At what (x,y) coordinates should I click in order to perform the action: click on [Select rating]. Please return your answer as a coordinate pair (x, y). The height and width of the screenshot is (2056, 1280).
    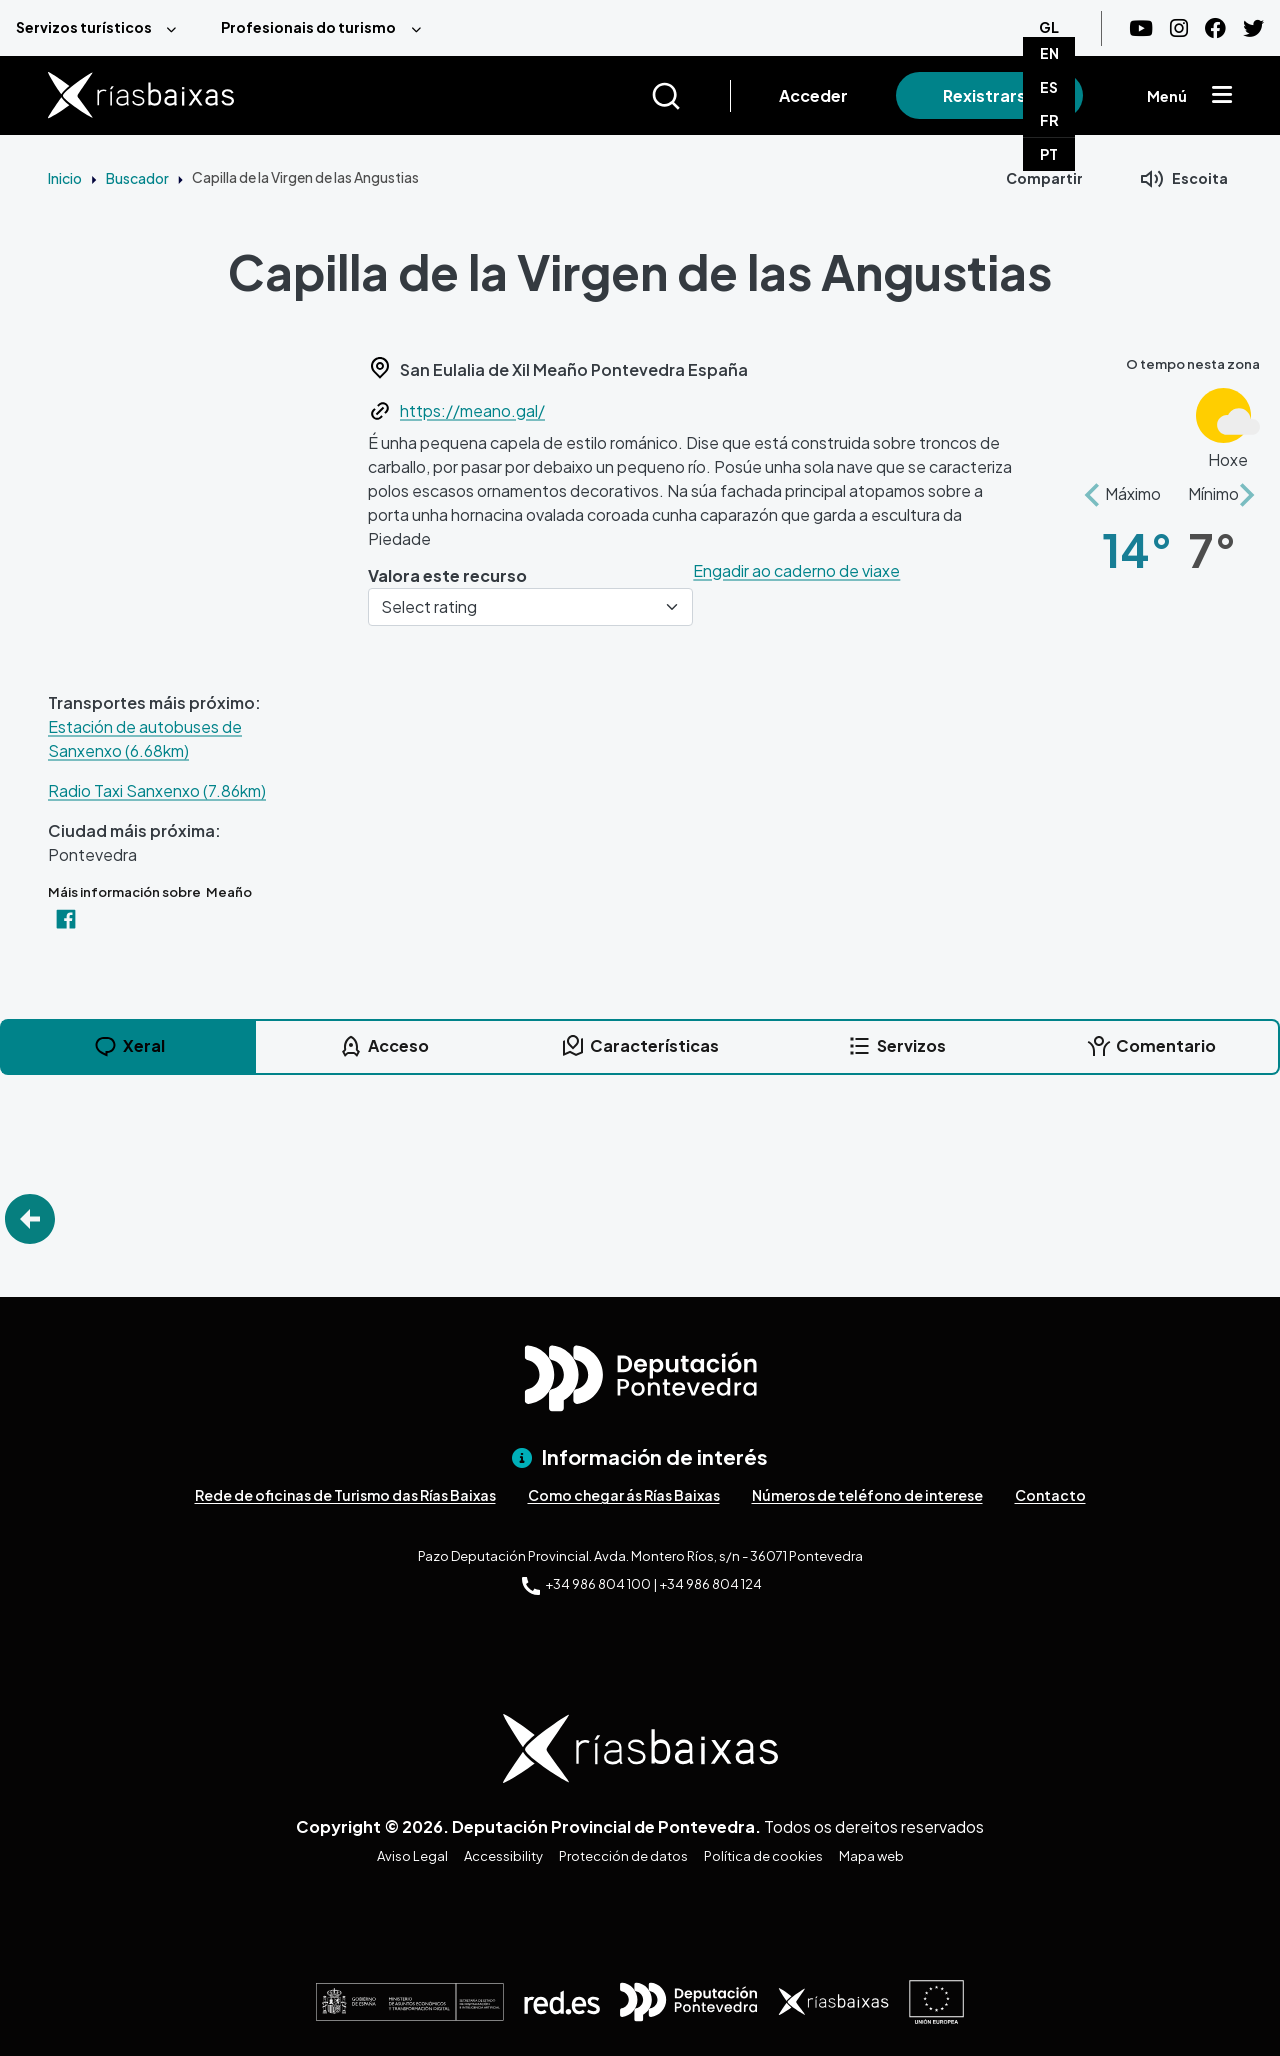
    Looking at the image, I should click on (530, 607).